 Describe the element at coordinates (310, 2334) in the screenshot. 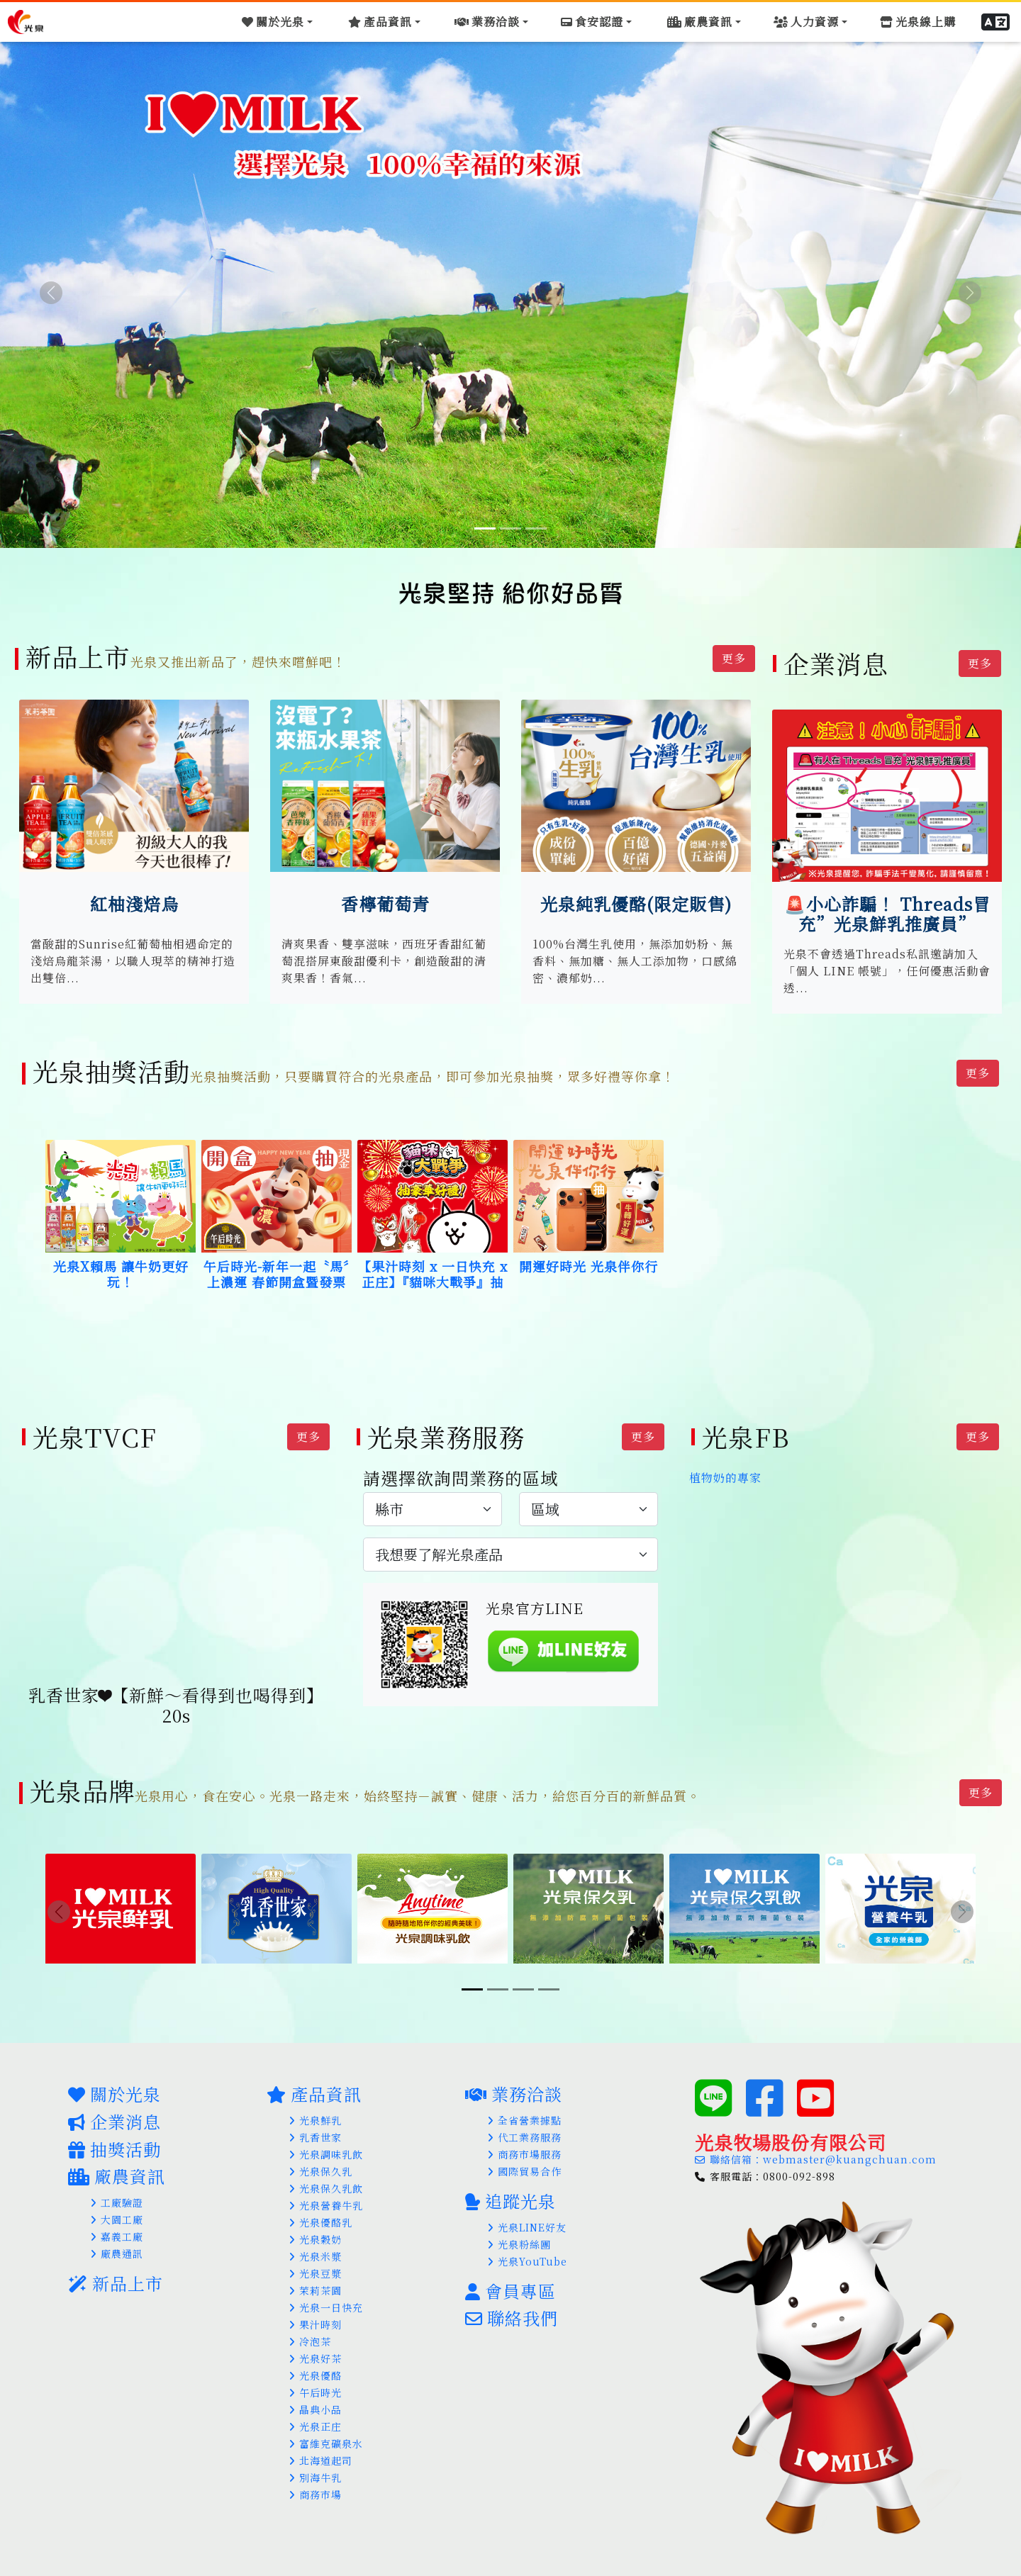

I see `冷泡茶` at that location.